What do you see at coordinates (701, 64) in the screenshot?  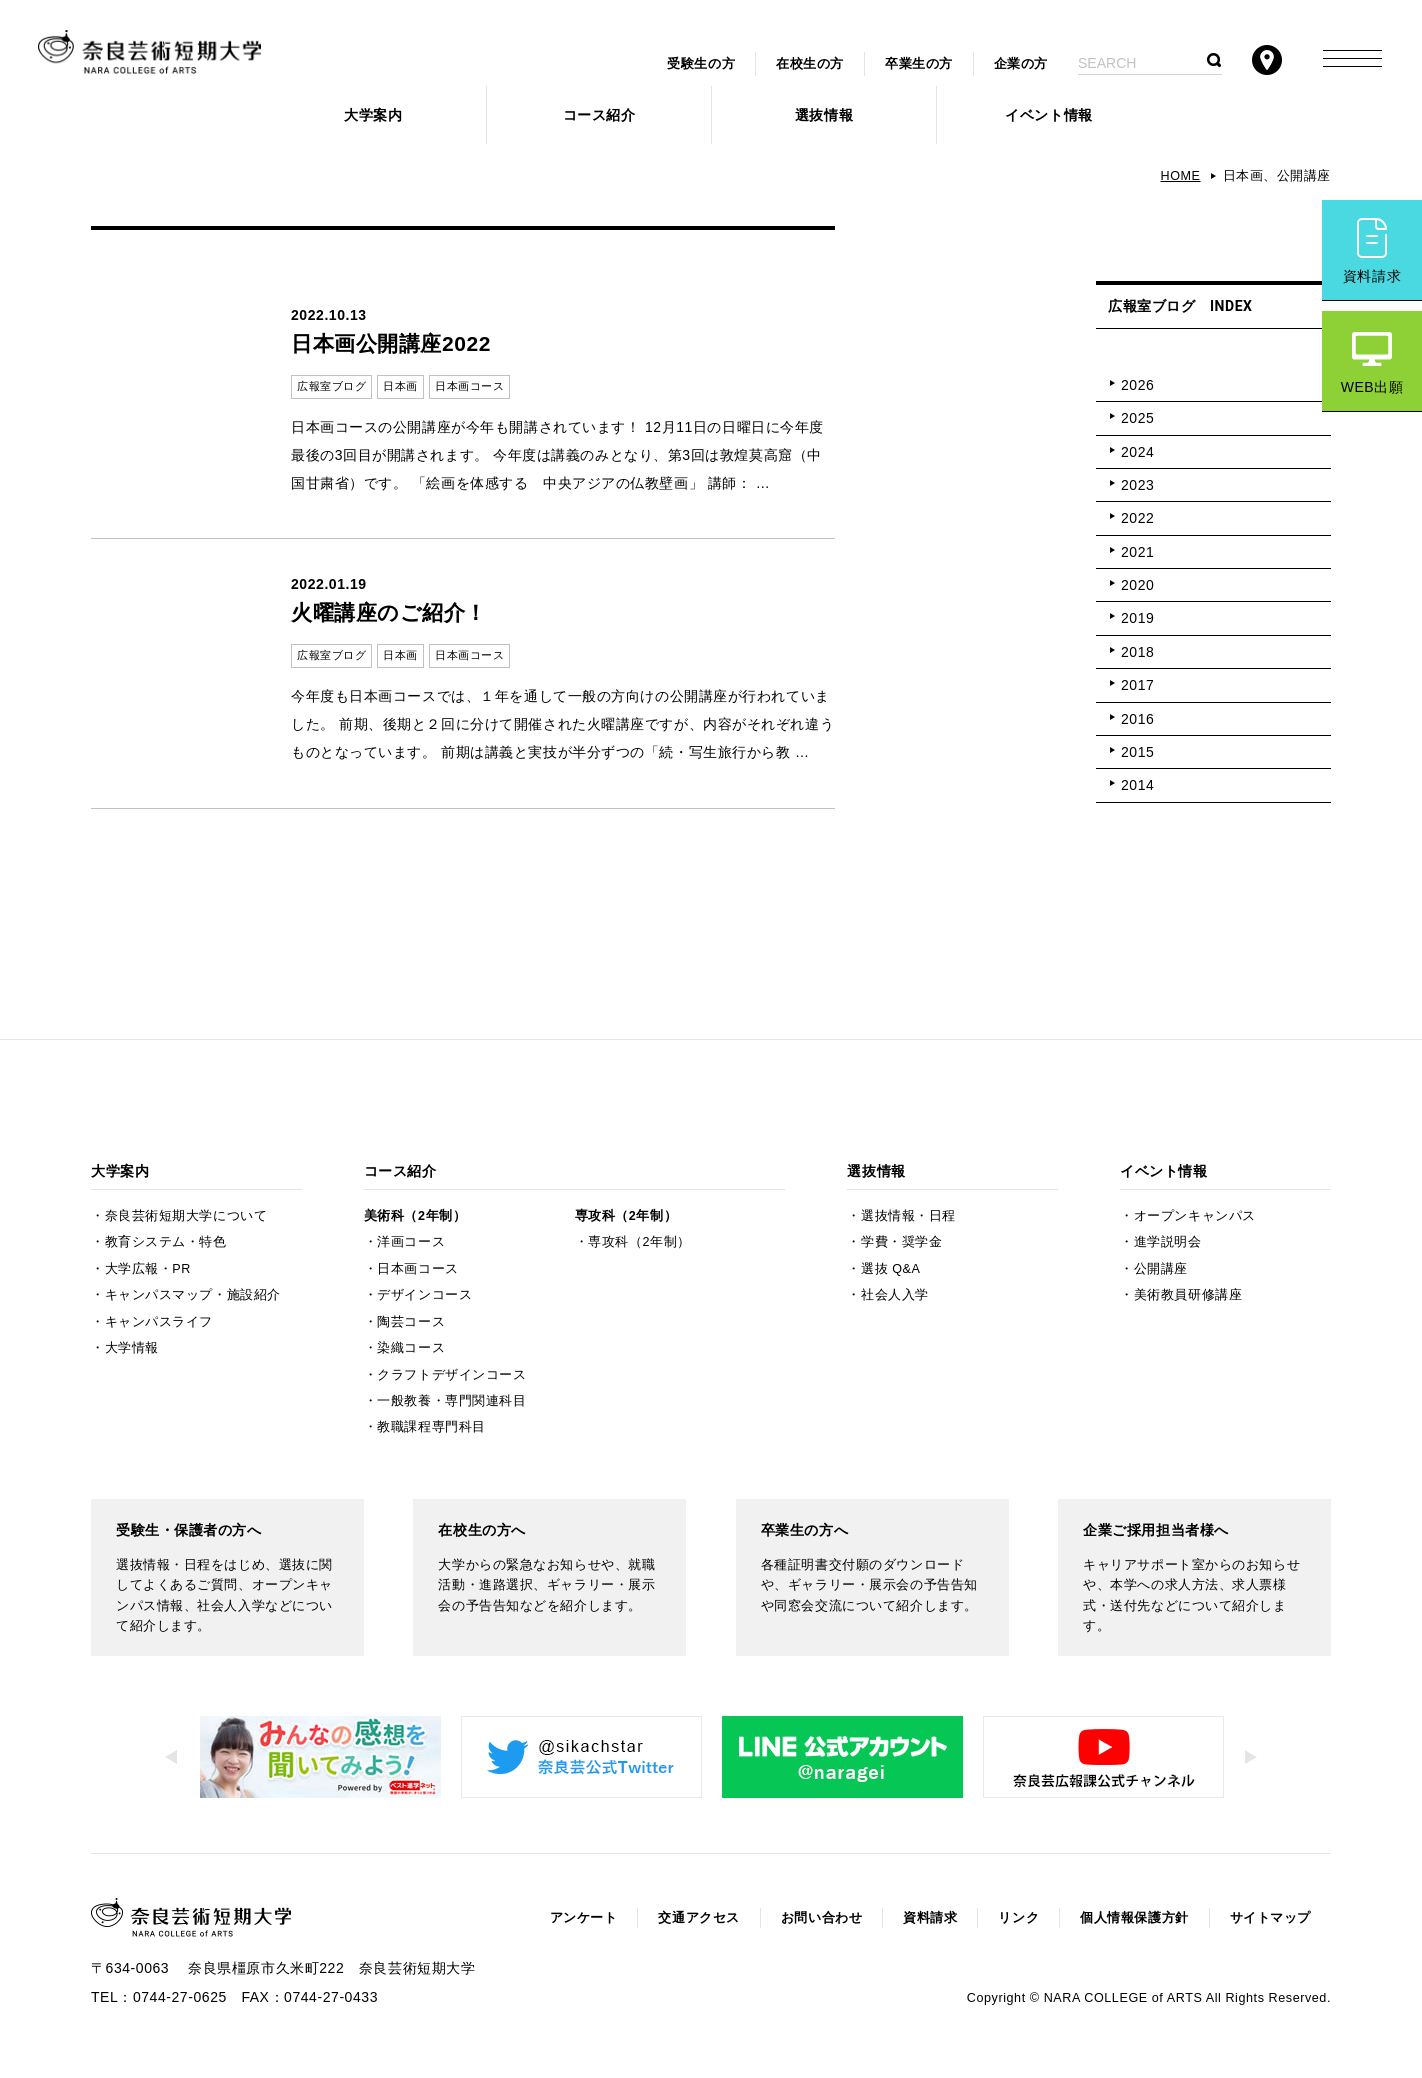 I see `受験生の方` at bounding box center [701, 64].